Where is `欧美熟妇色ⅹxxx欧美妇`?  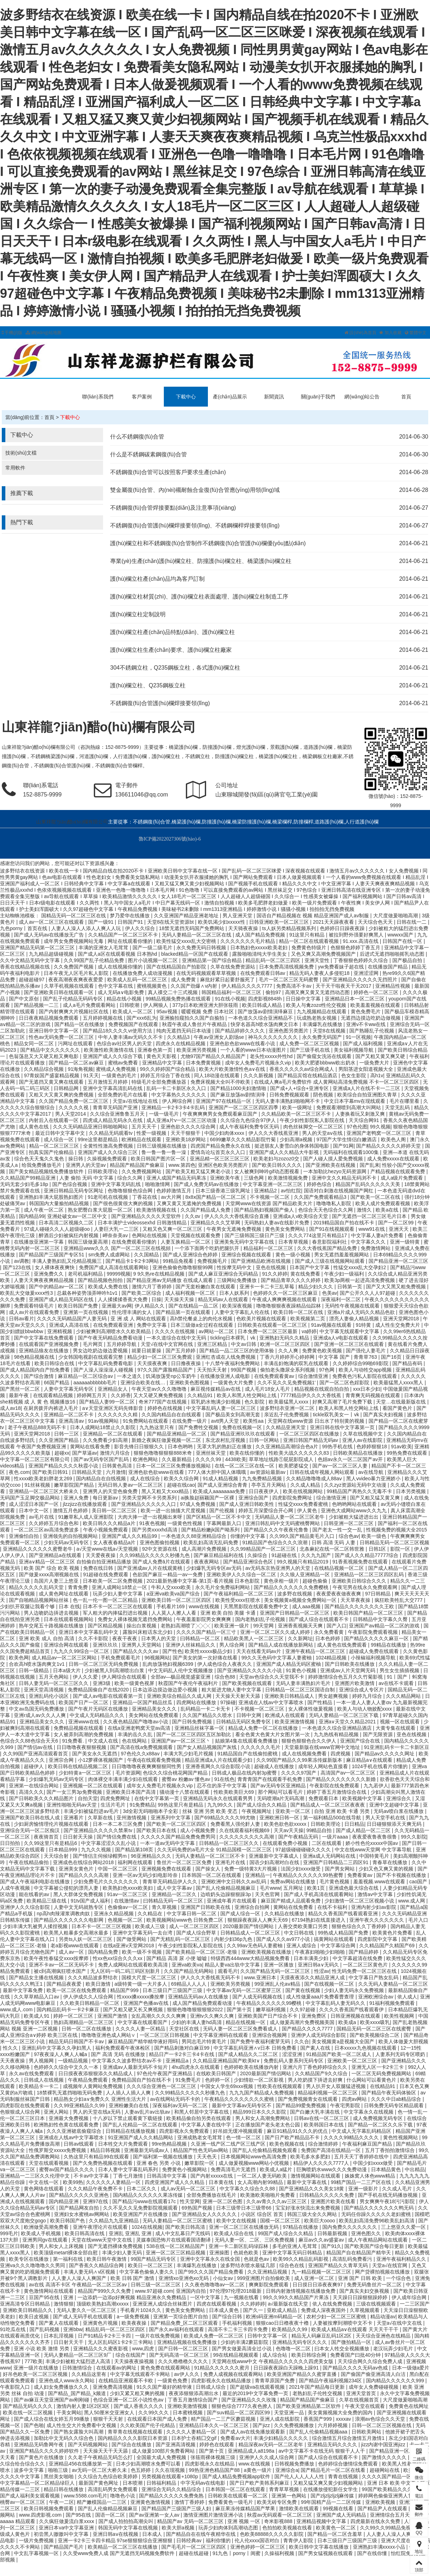
欧美熟妇色ⅹxxx欧美妇 is located at coordinates (128, 1888).